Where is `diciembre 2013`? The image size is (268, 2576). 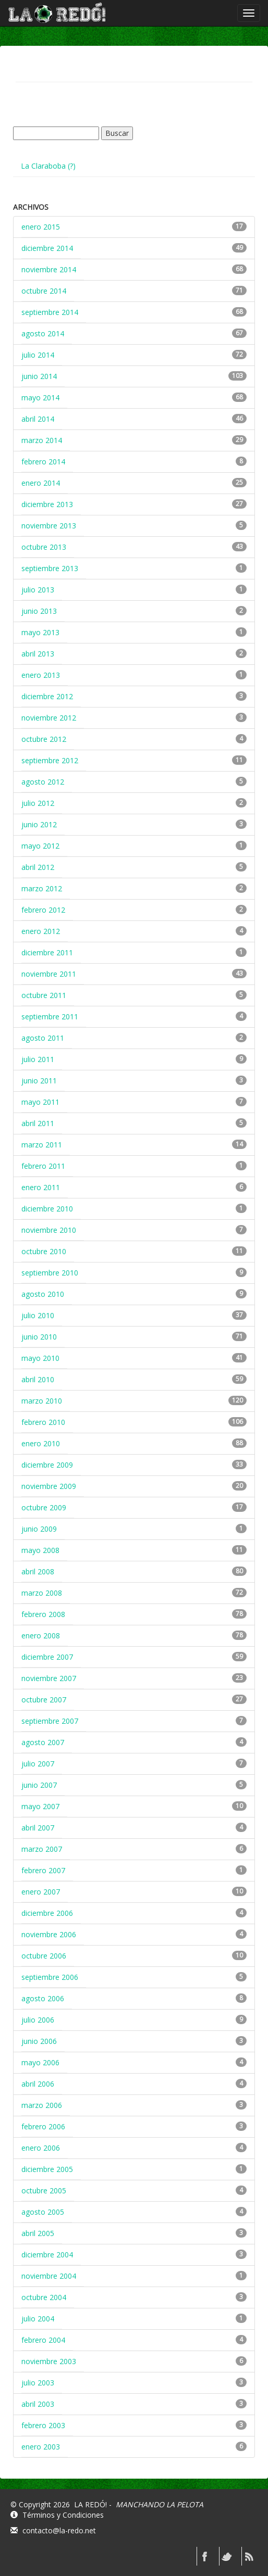
diciembre 2013 is located at coordinates (47, 504).